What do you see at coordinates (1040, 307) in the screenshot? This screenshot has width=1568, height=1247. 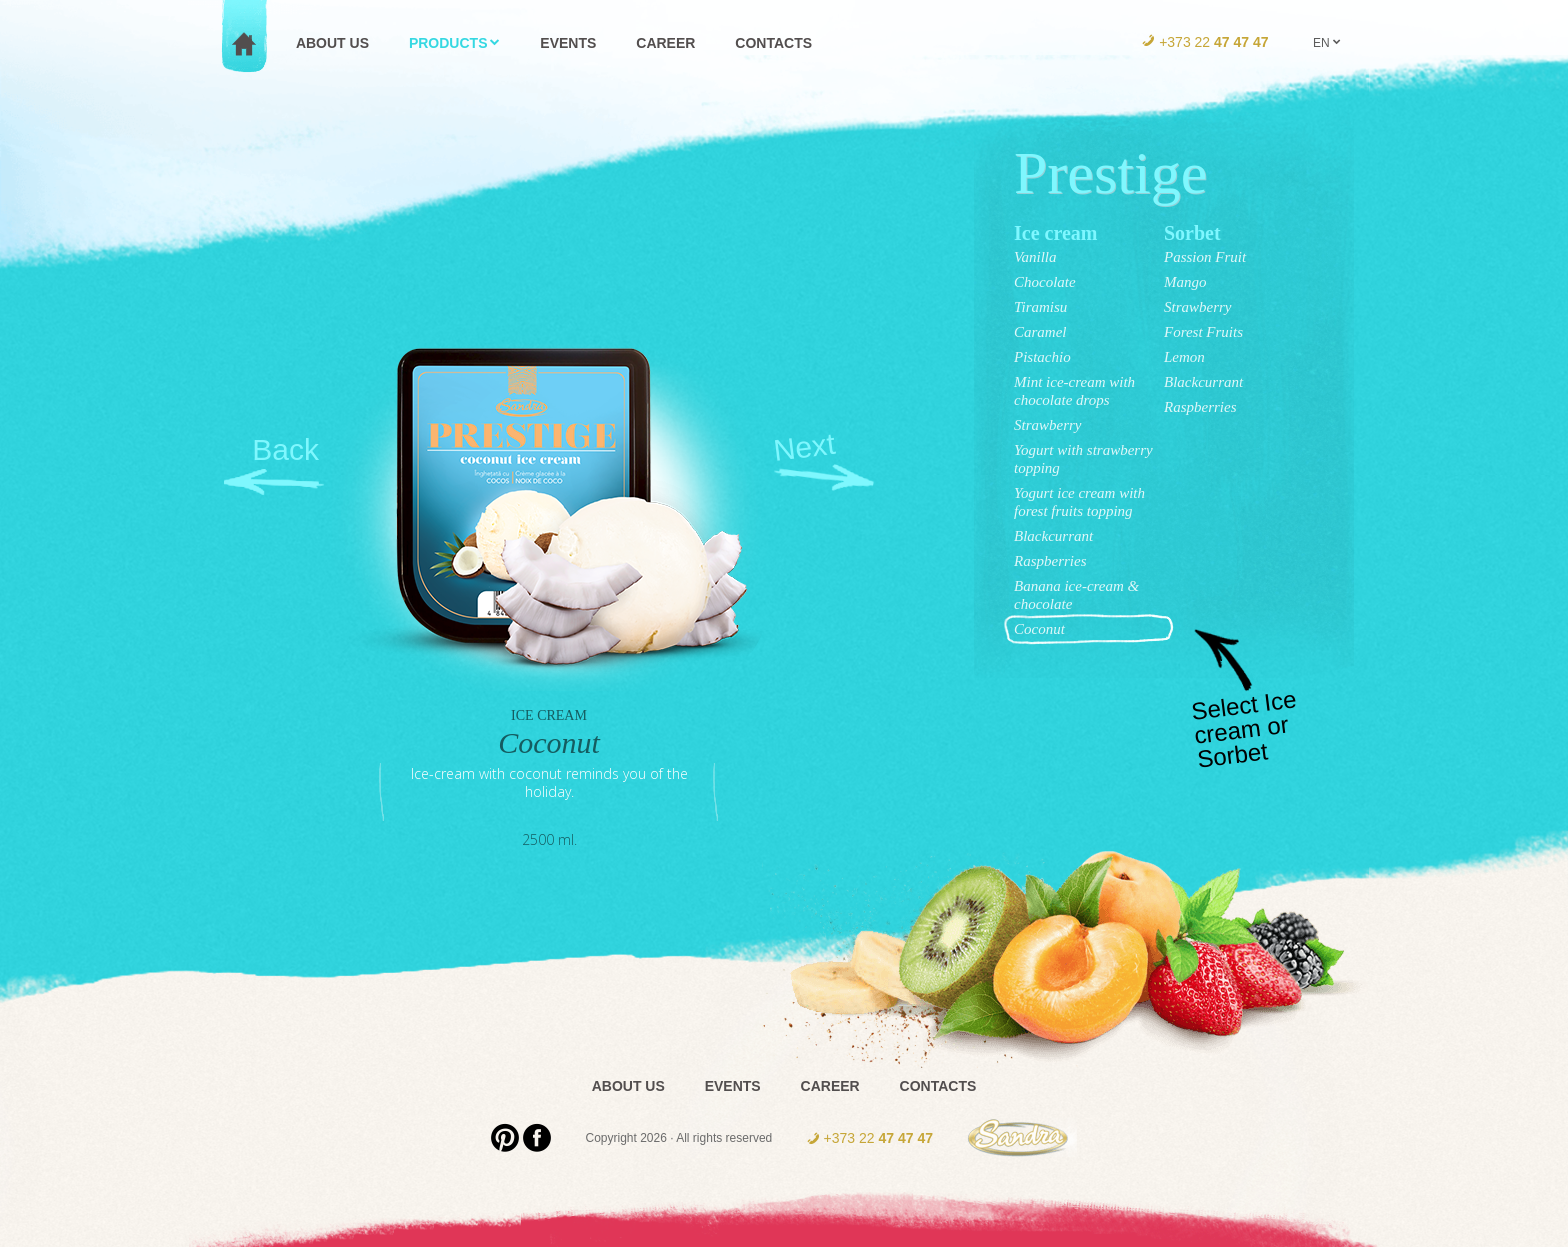 I see `Tiramisu` at bounding box center [1040, 307].